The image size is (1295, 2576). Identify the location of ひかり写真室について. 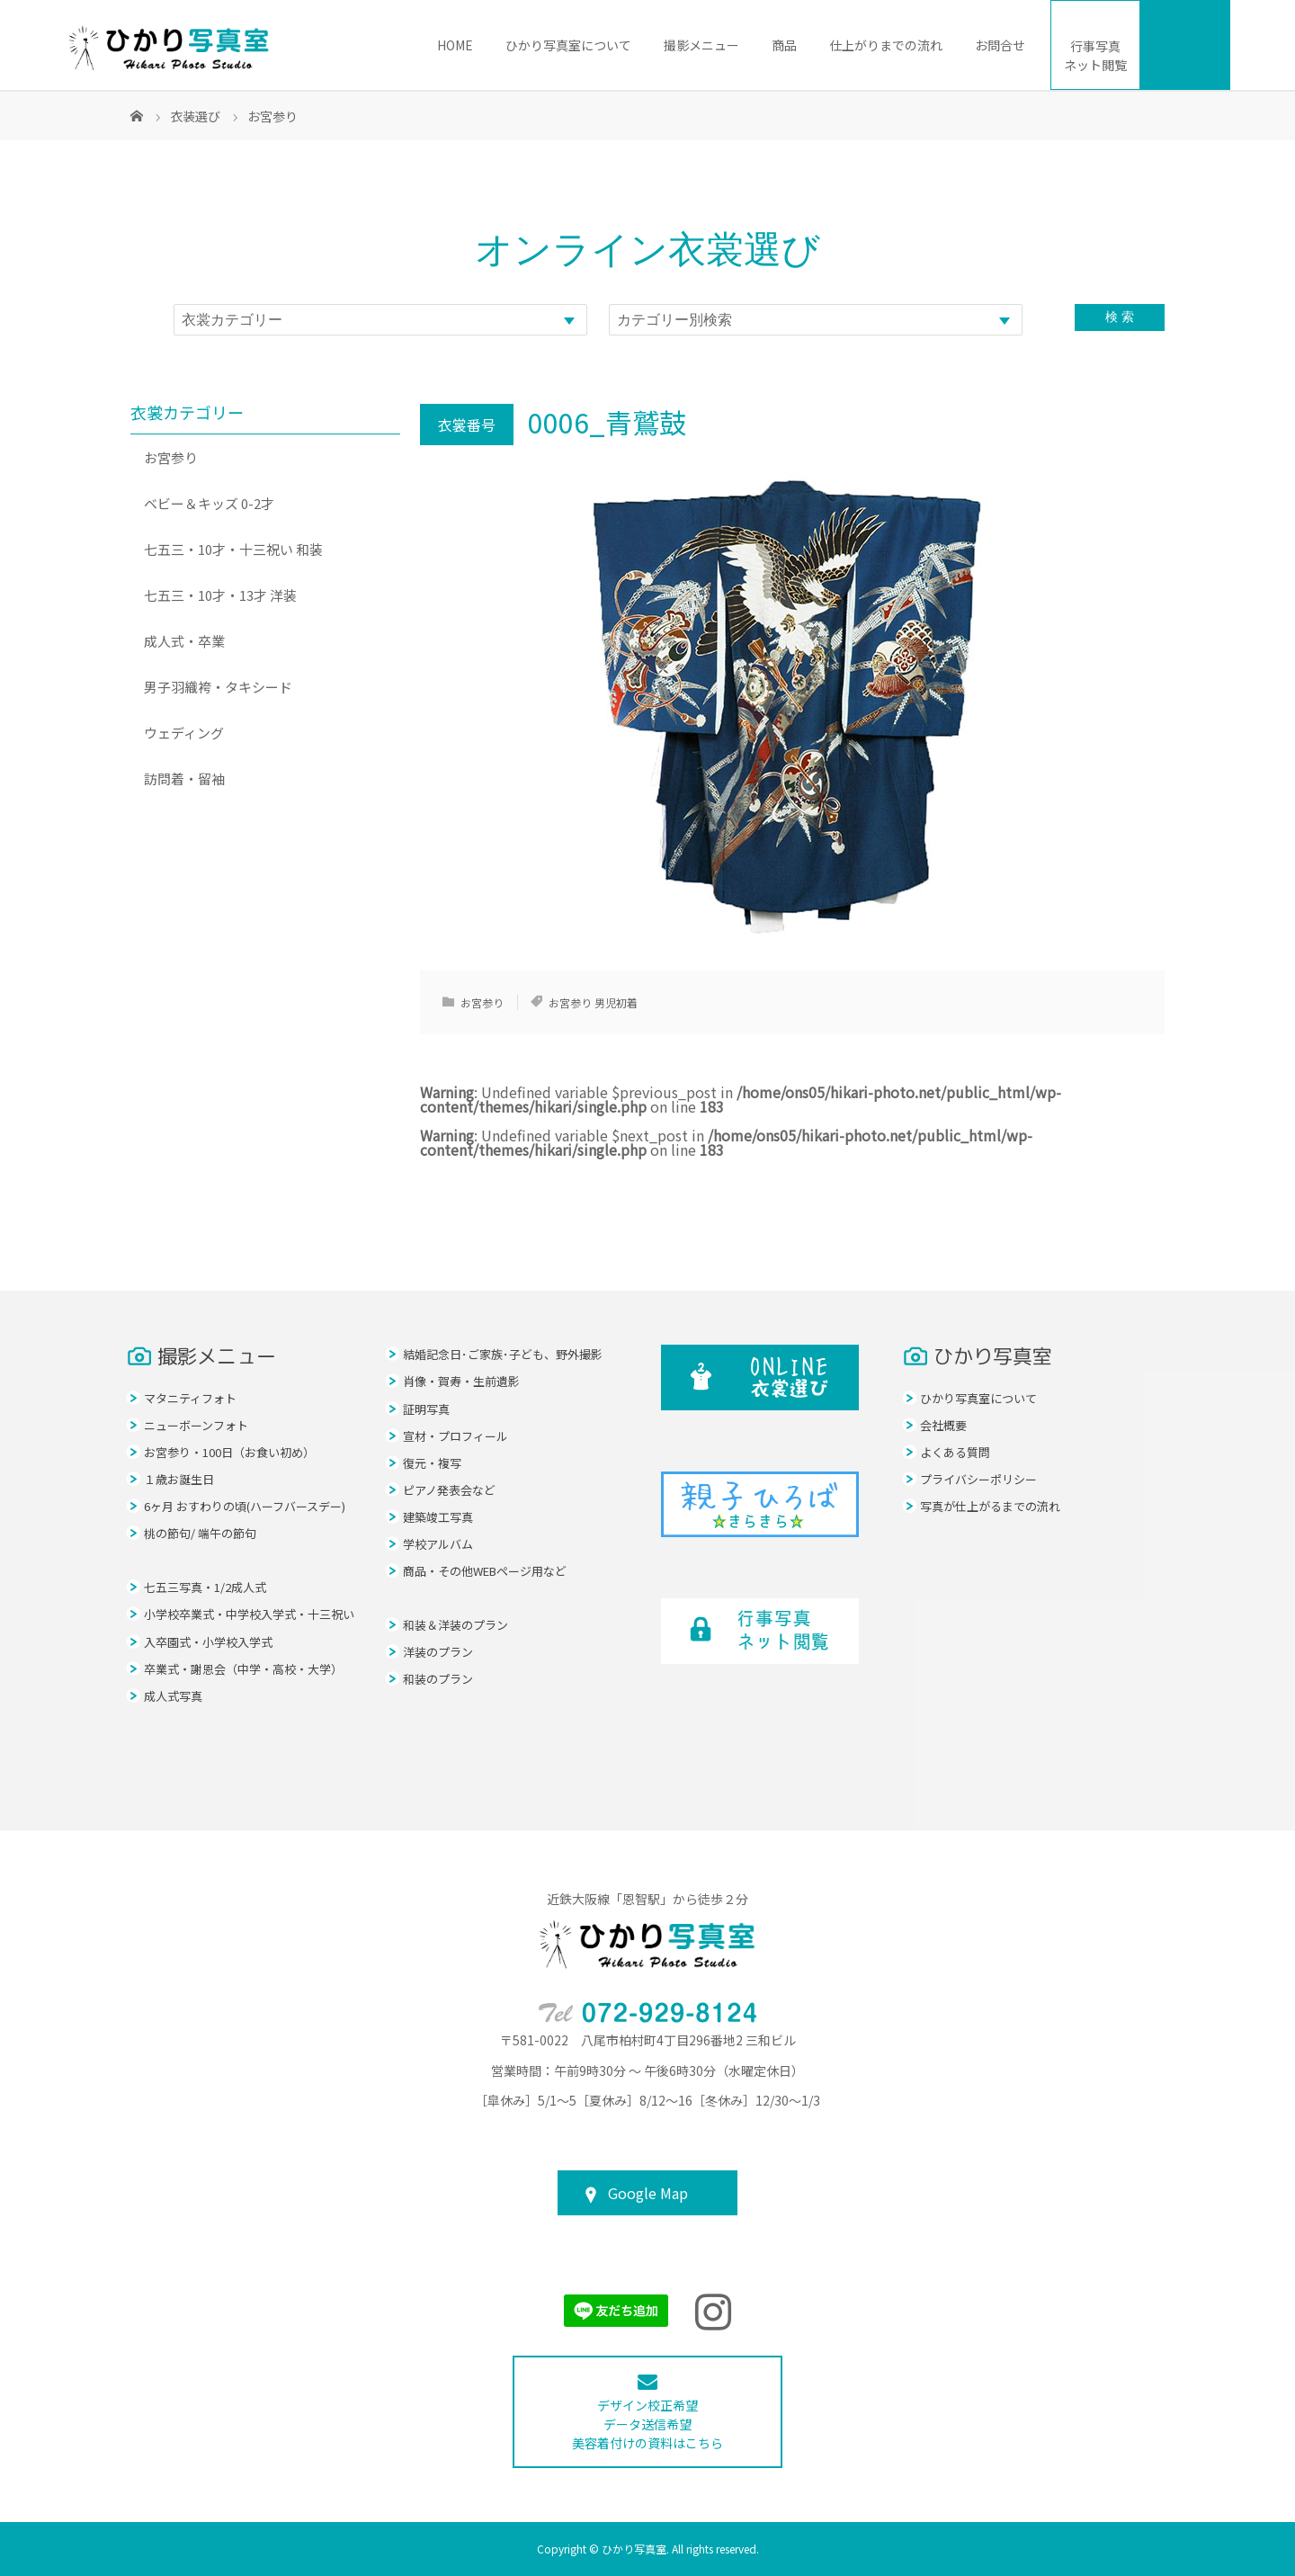
(568, 45).